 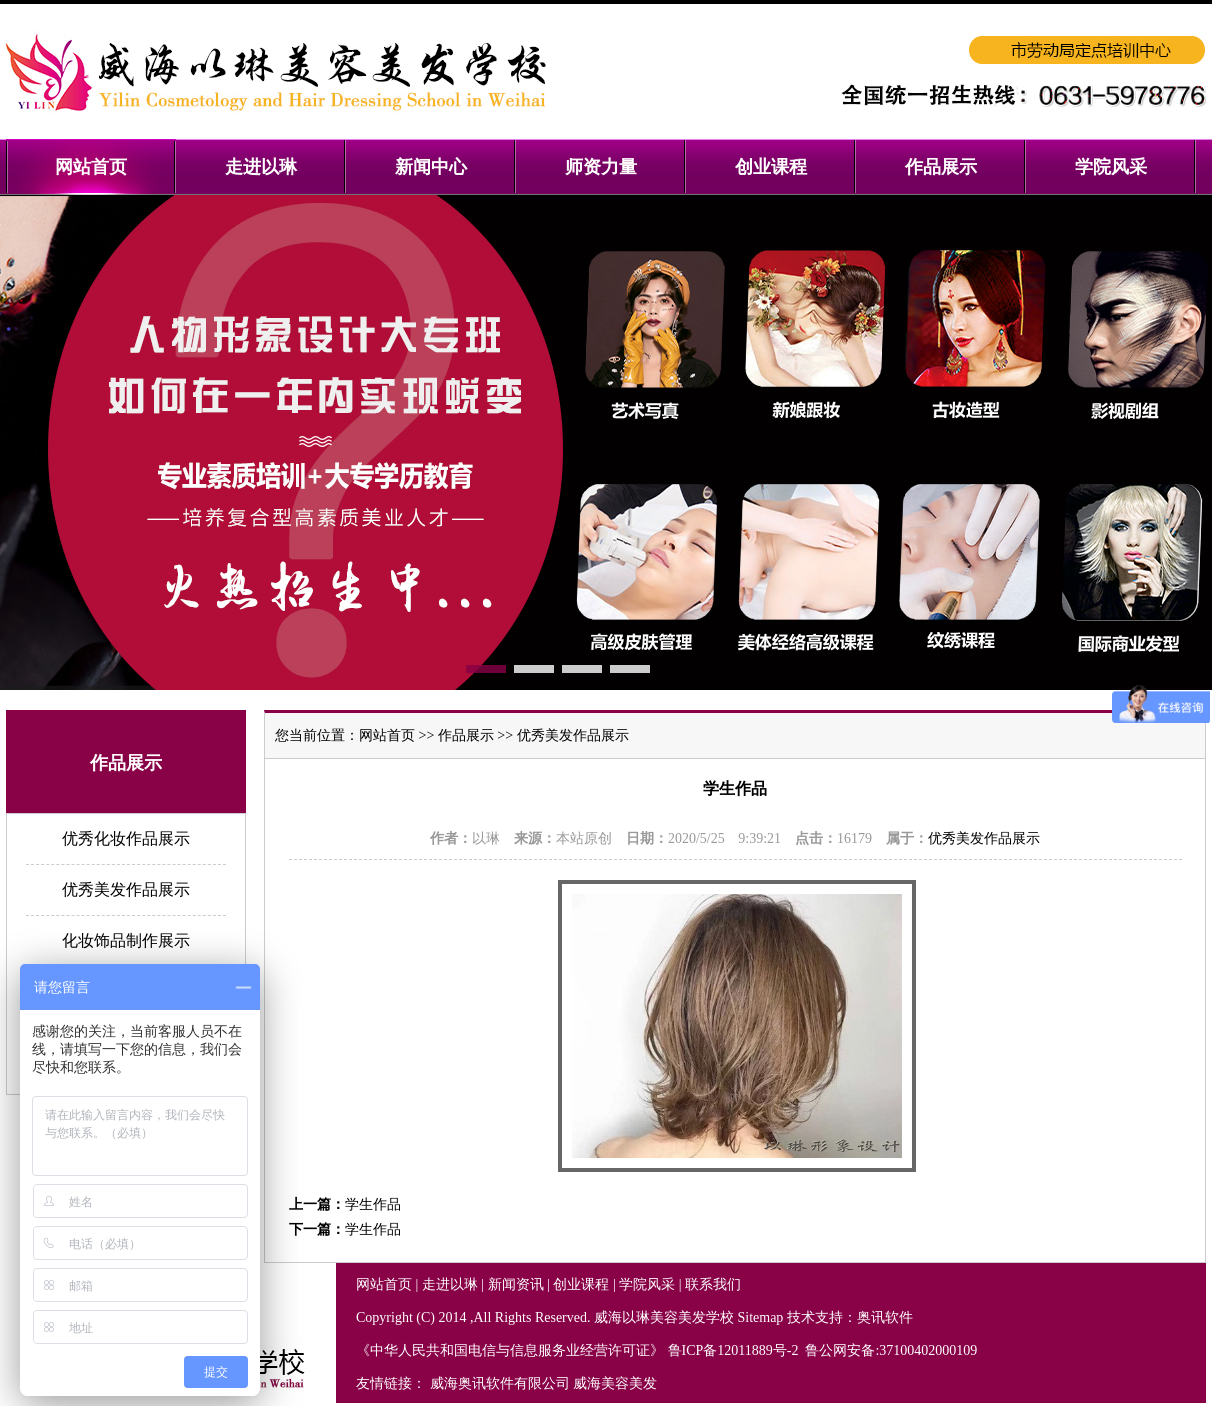 What do you see at coordinates (713, 1284) in the screenshot?
I see `联系我们` at bounding box center [713, 1284].